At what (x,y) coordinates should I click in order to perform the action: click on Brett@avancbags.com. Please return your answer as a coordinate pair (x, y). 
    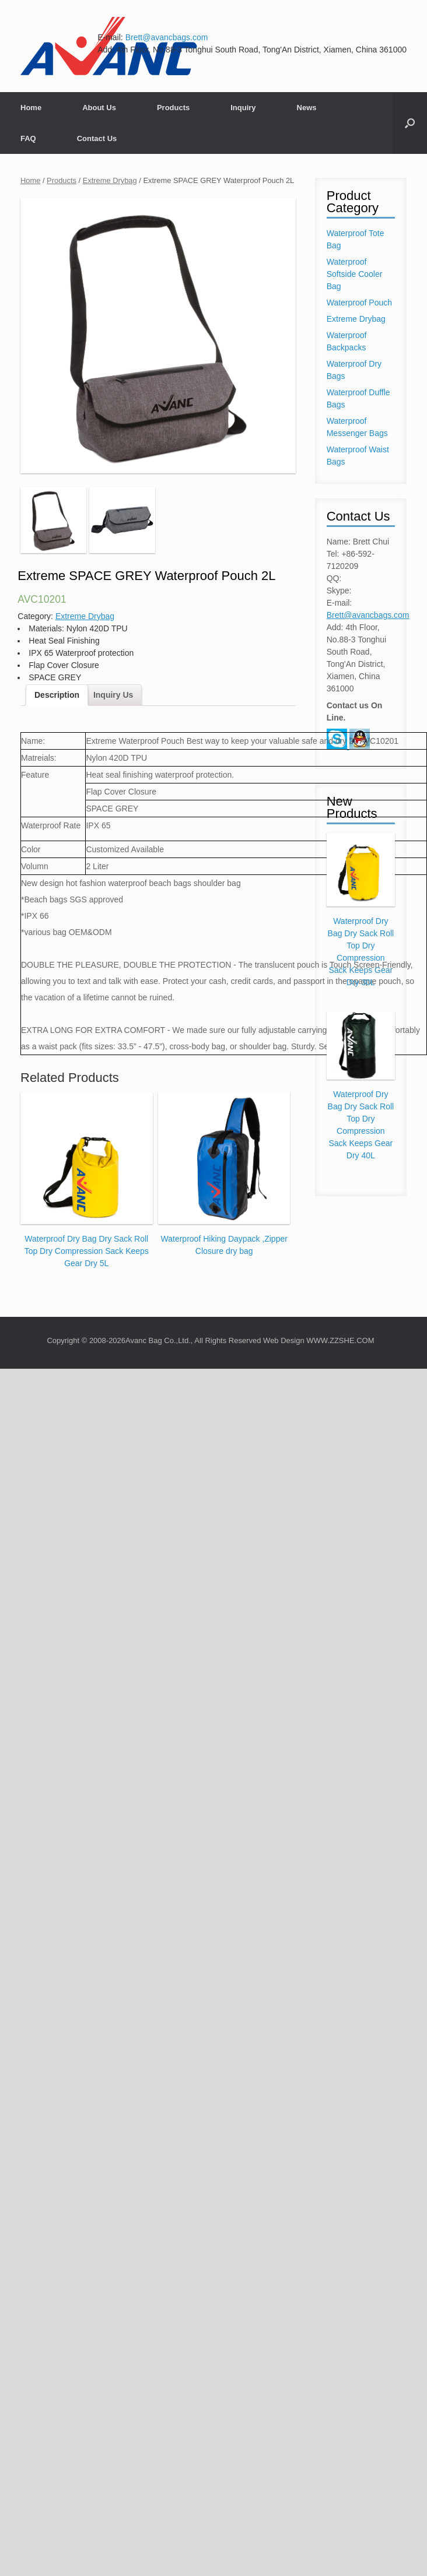
    Looking at the image, I should click on (166, 37).